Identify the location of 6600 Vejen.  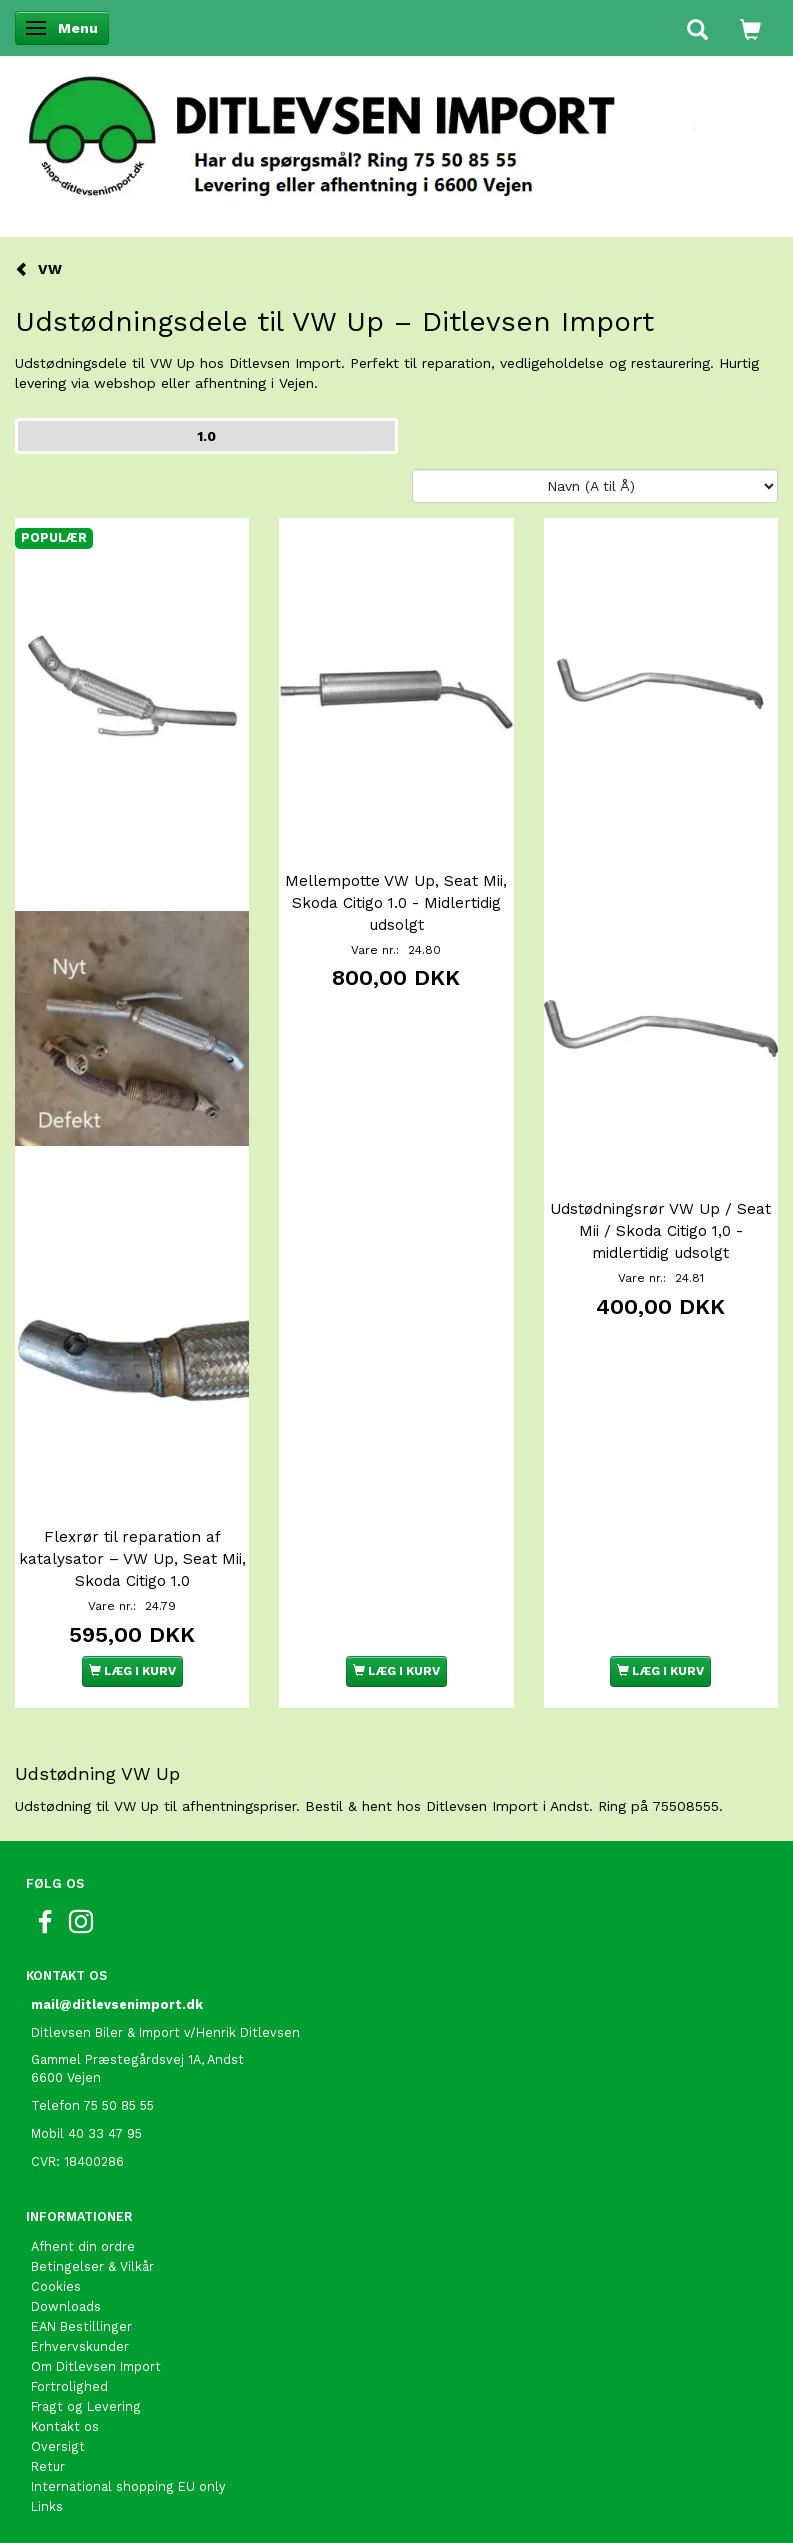
(66, 2077).